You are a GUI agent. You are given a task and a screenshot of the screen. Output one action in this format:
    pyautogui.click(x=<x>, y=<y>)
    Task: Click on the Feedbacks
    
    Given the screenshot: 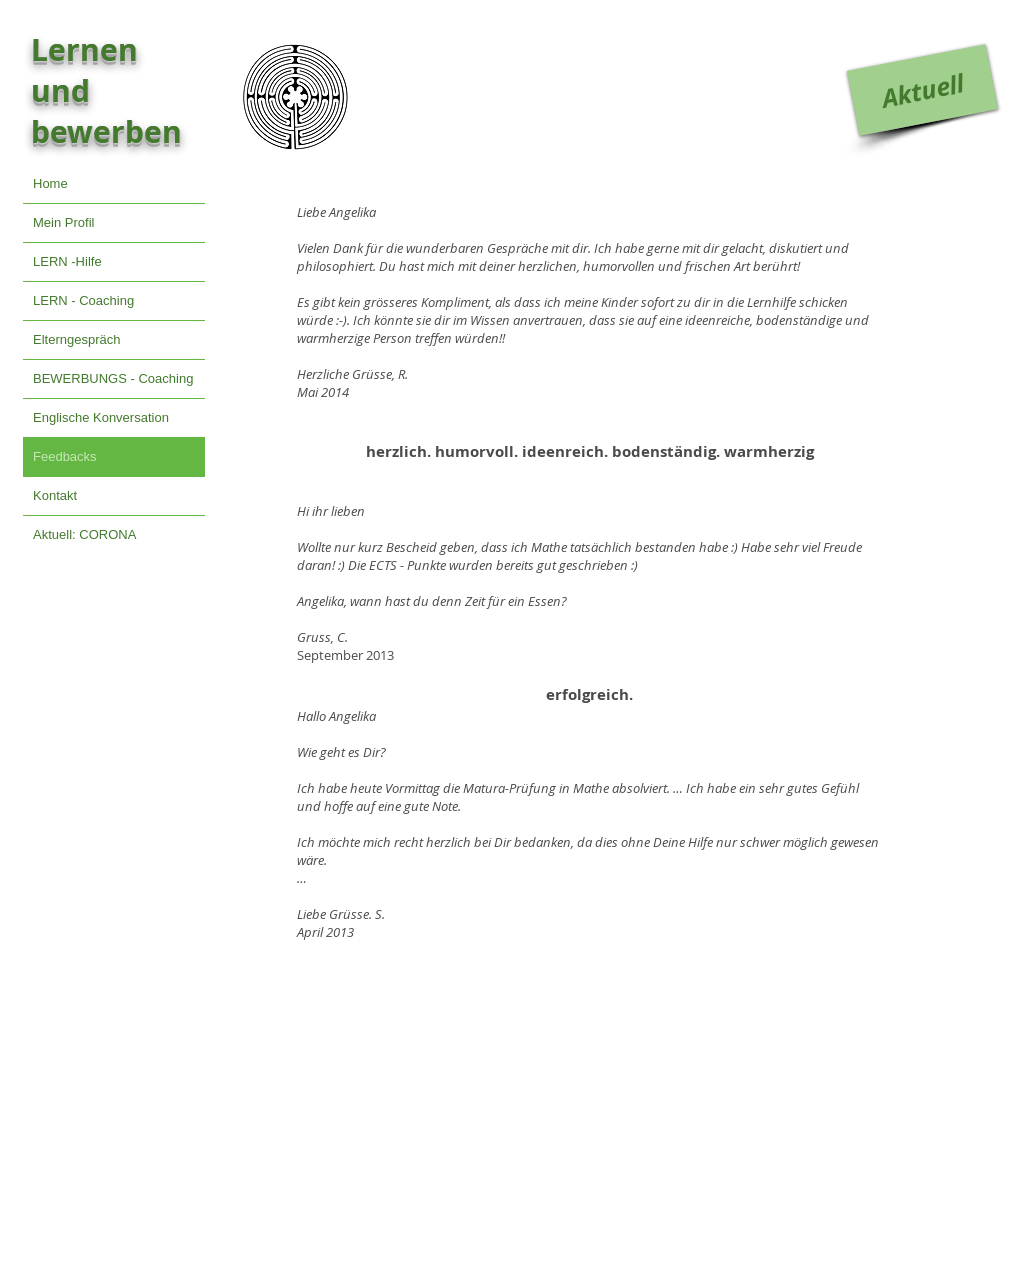 What is the action you would take?
    pyautogui.click(x=65, y=456)
    